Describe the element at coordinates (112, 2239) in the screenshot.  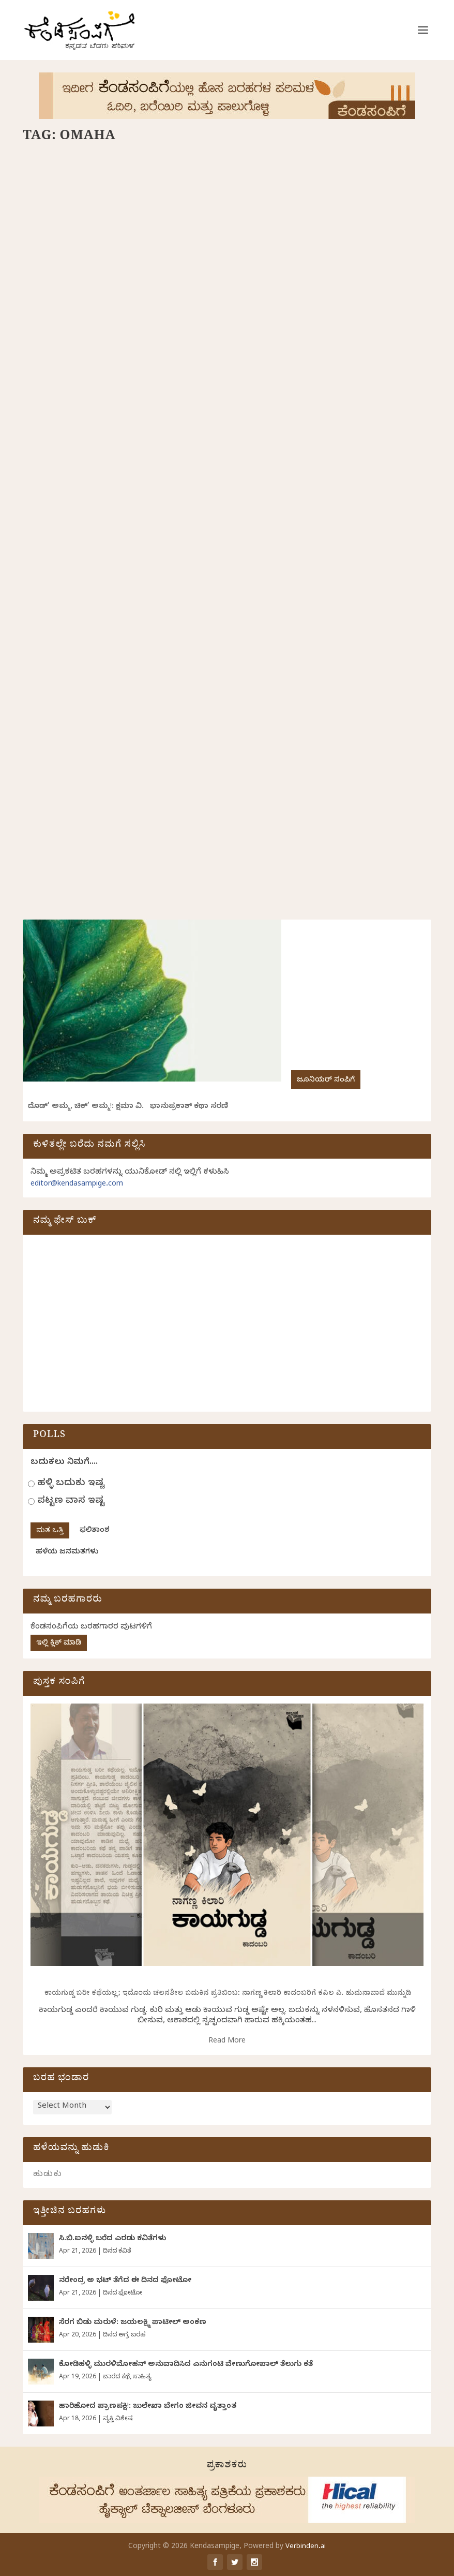
I see `ಸಿ.ಬಿ.ಐನಳ್ಳಿ ಬರೆದ ಎರಡು ಕವಿತೆಗಳು` at that location.